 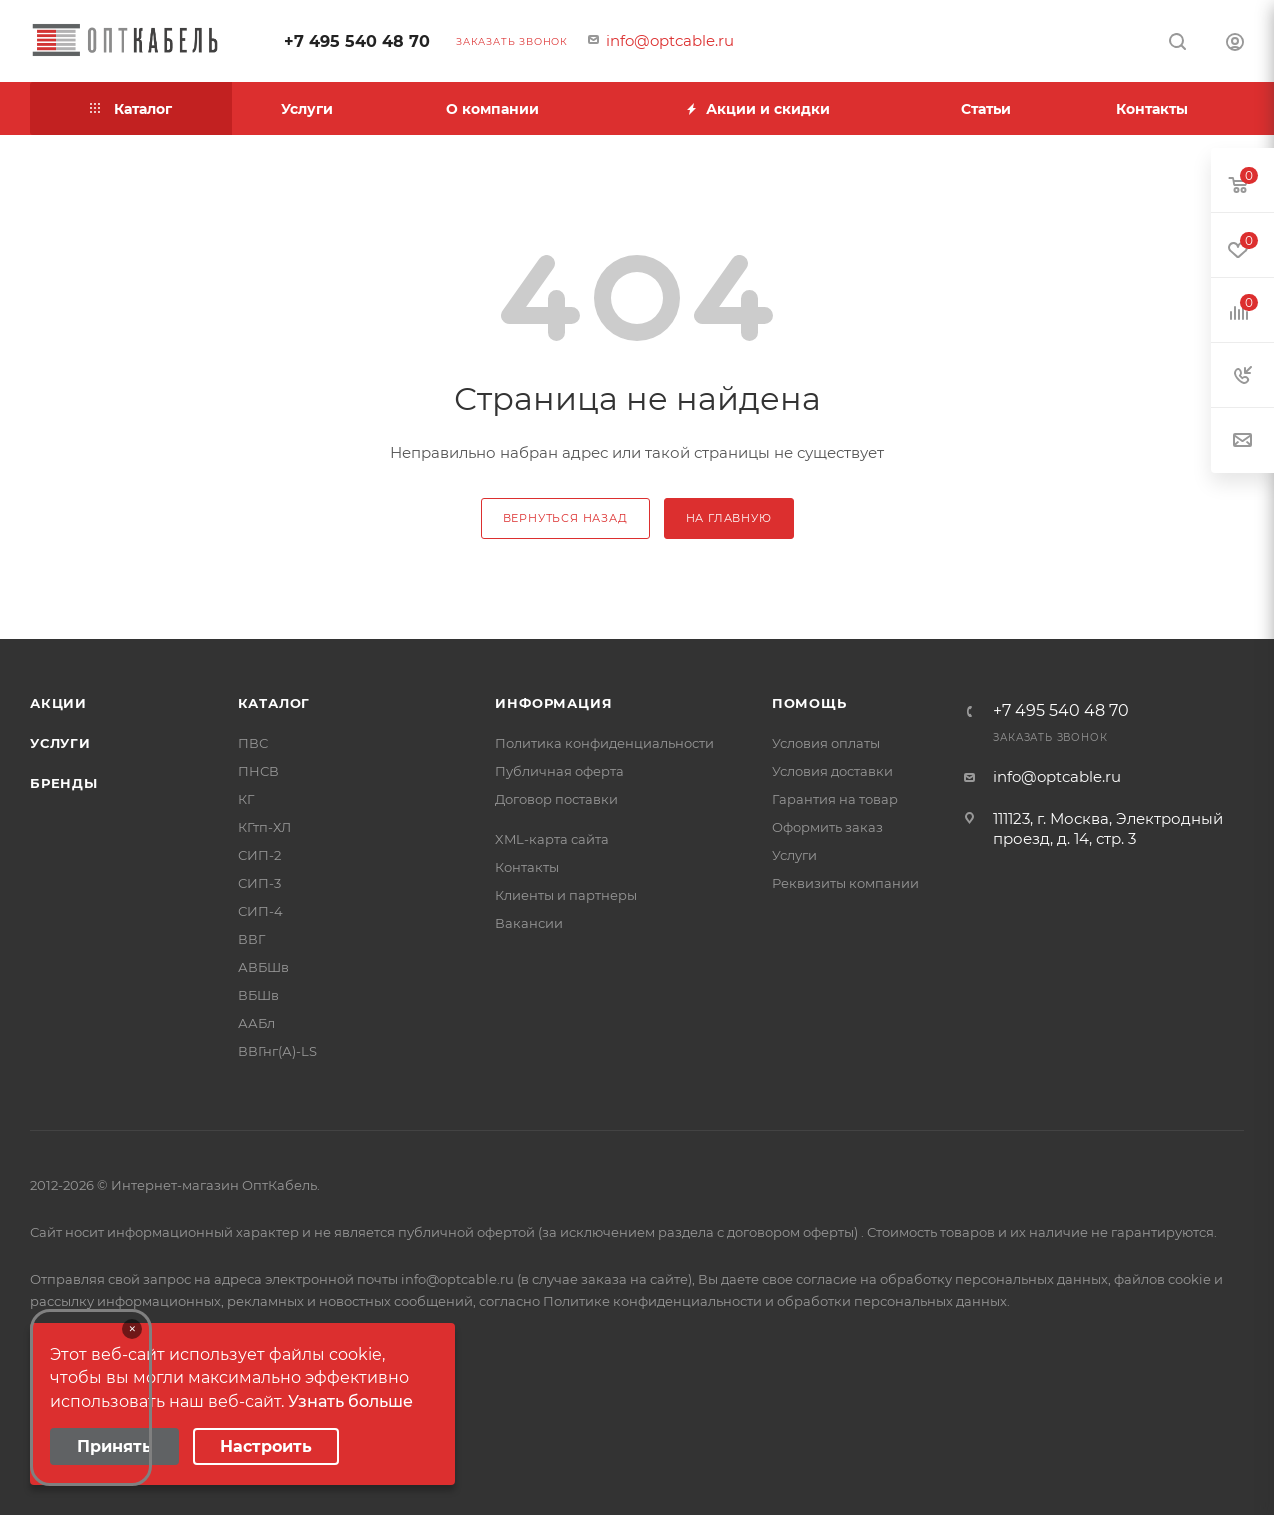 I want to click on ААБл, so click(x=256, y=1023).